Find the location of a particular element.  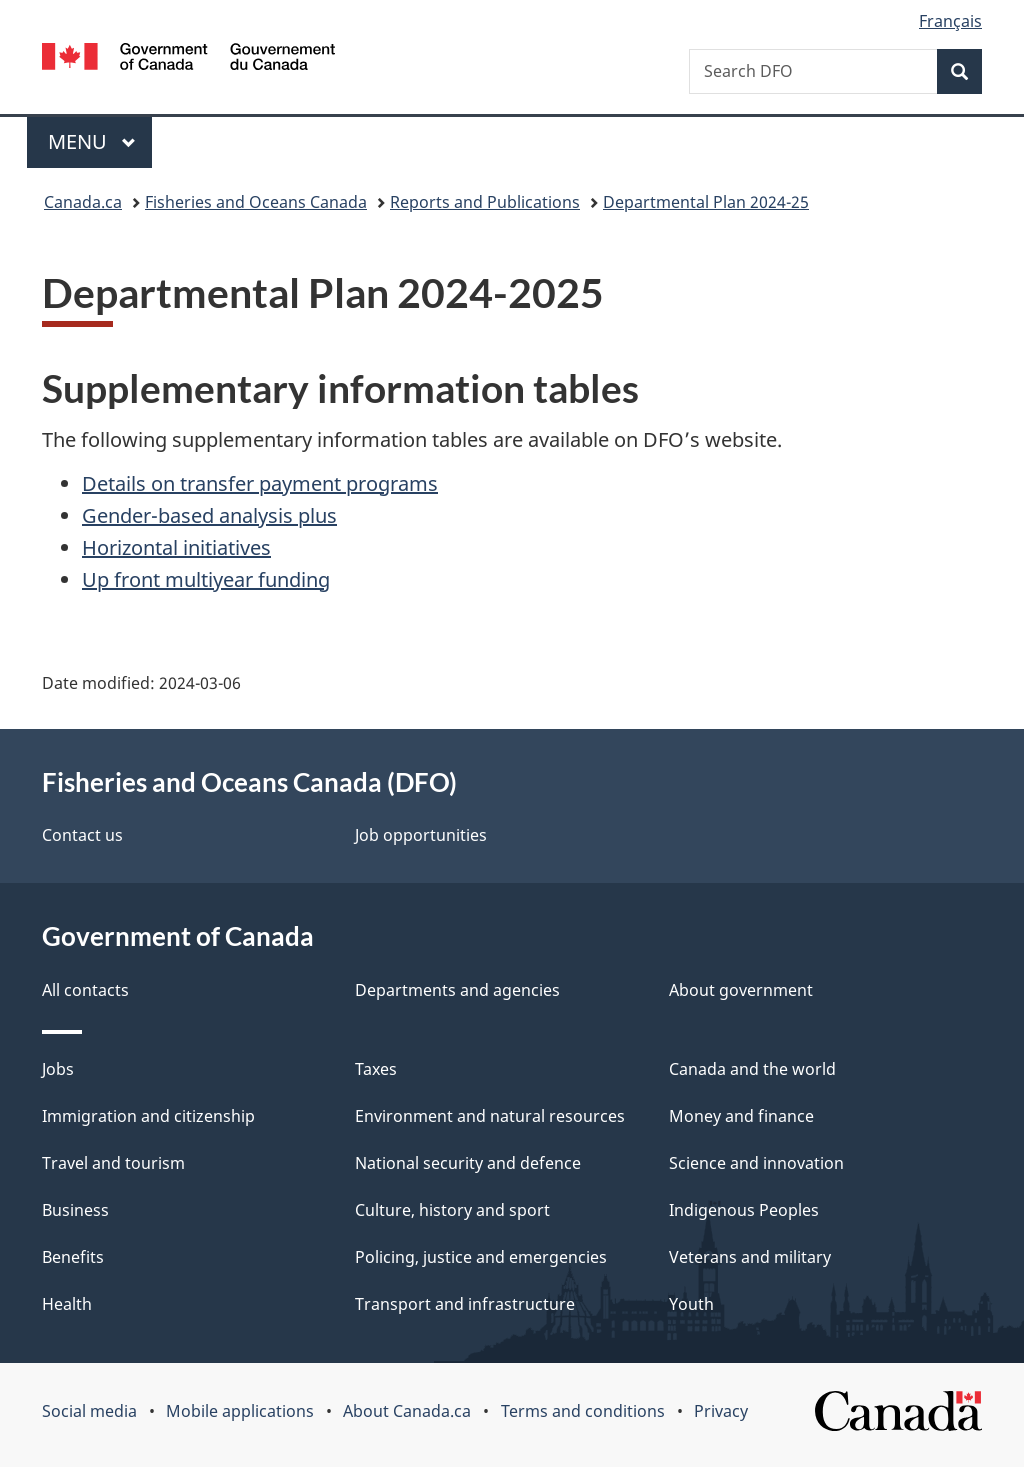

Money and finance is located at coordinates (741, 1116).